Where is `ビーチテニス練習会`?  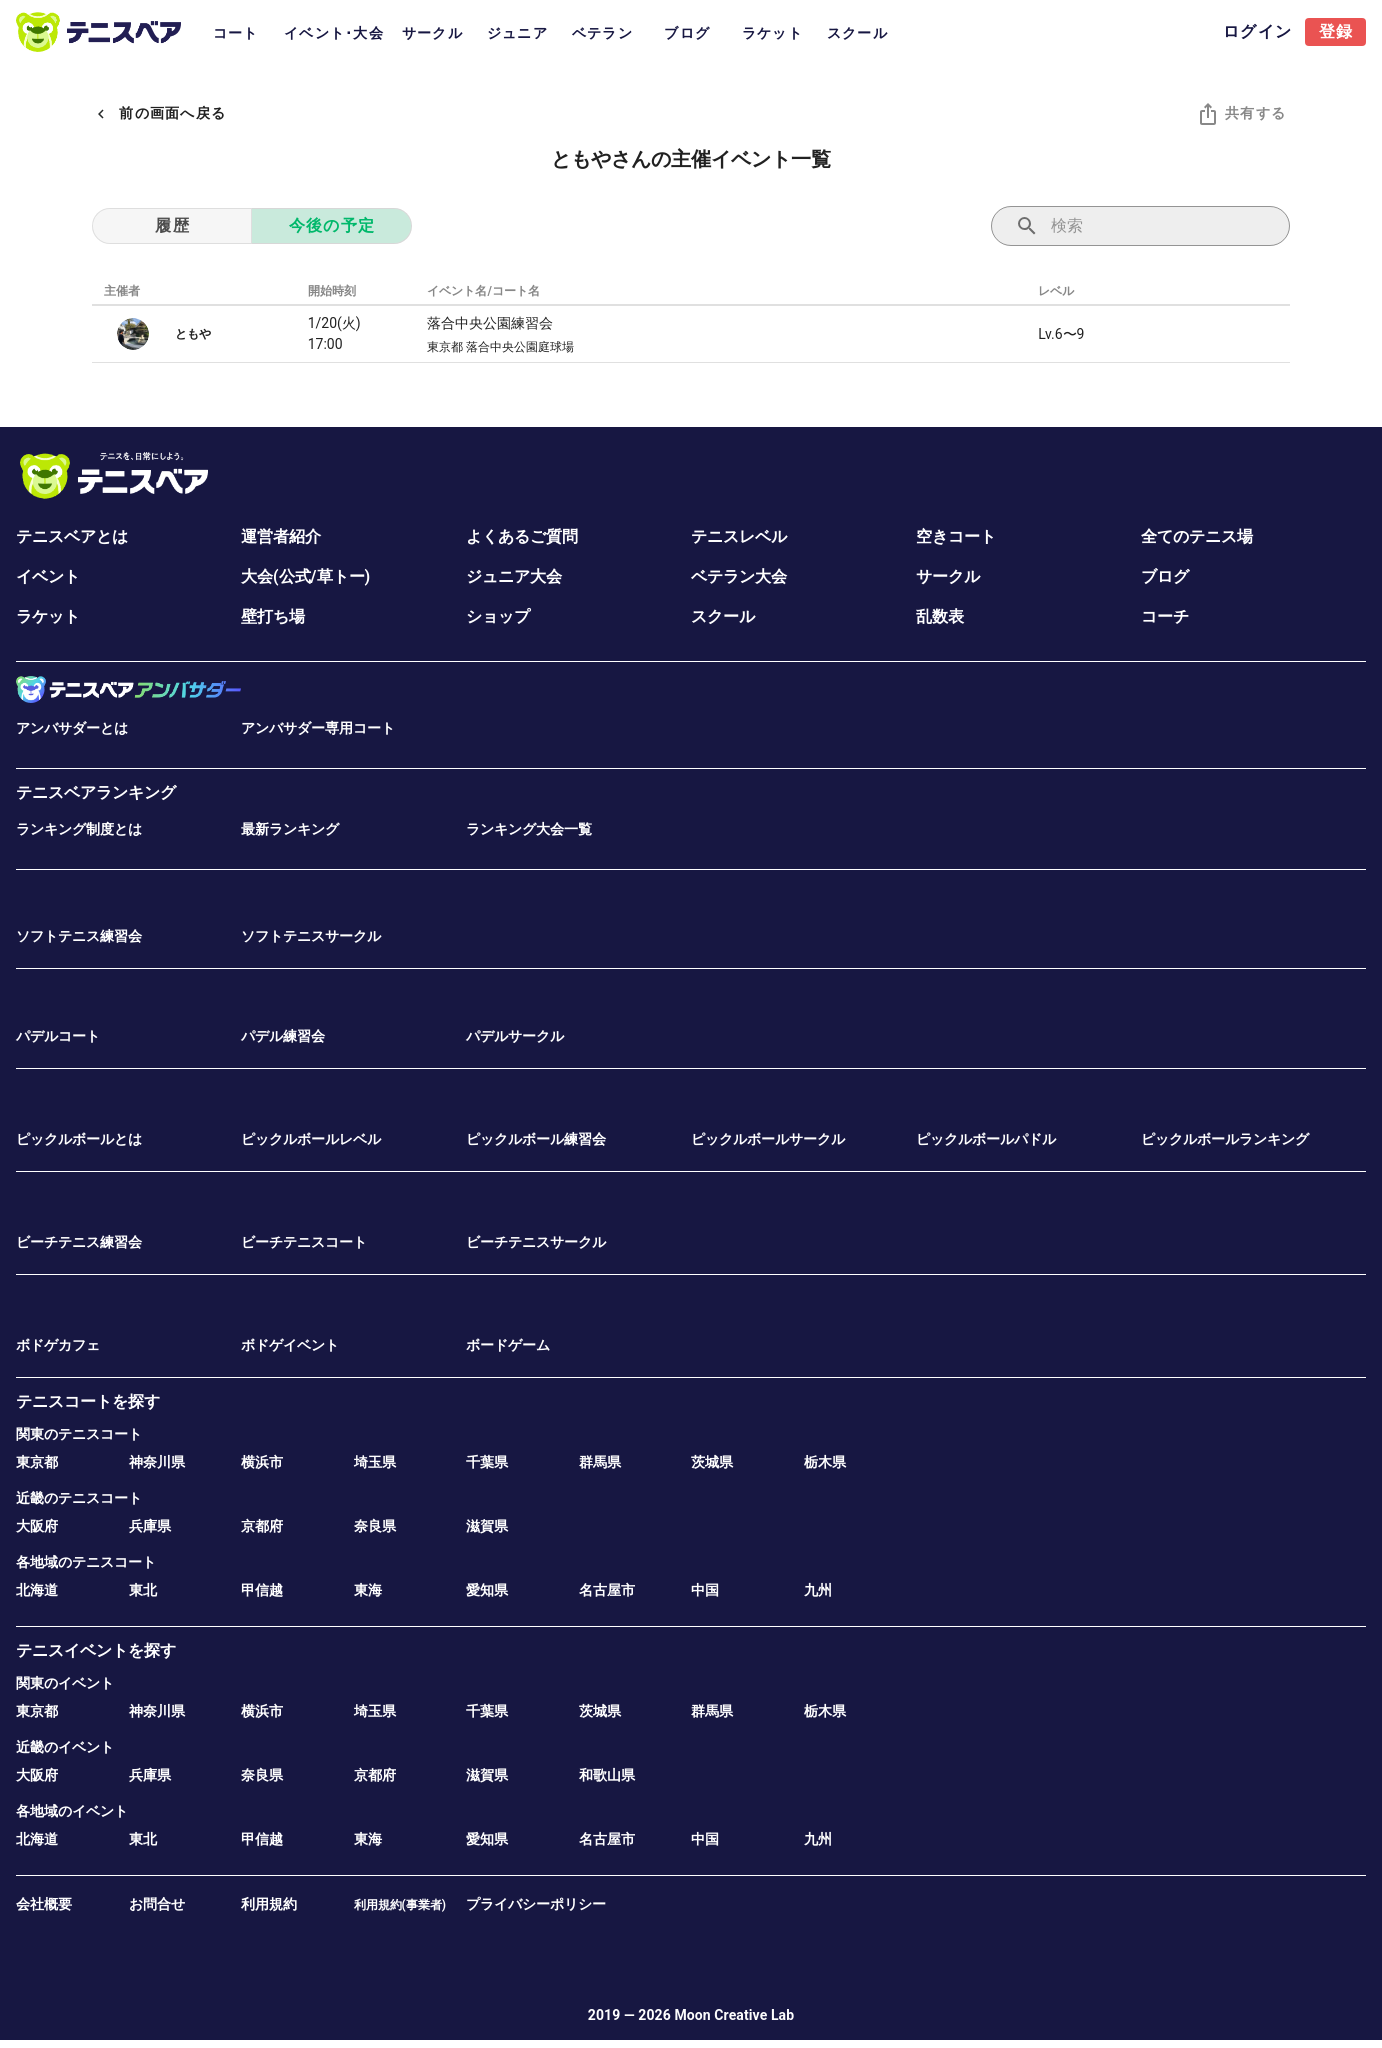
ビーチテニス練習会 is located at coordinates (79, 1242).